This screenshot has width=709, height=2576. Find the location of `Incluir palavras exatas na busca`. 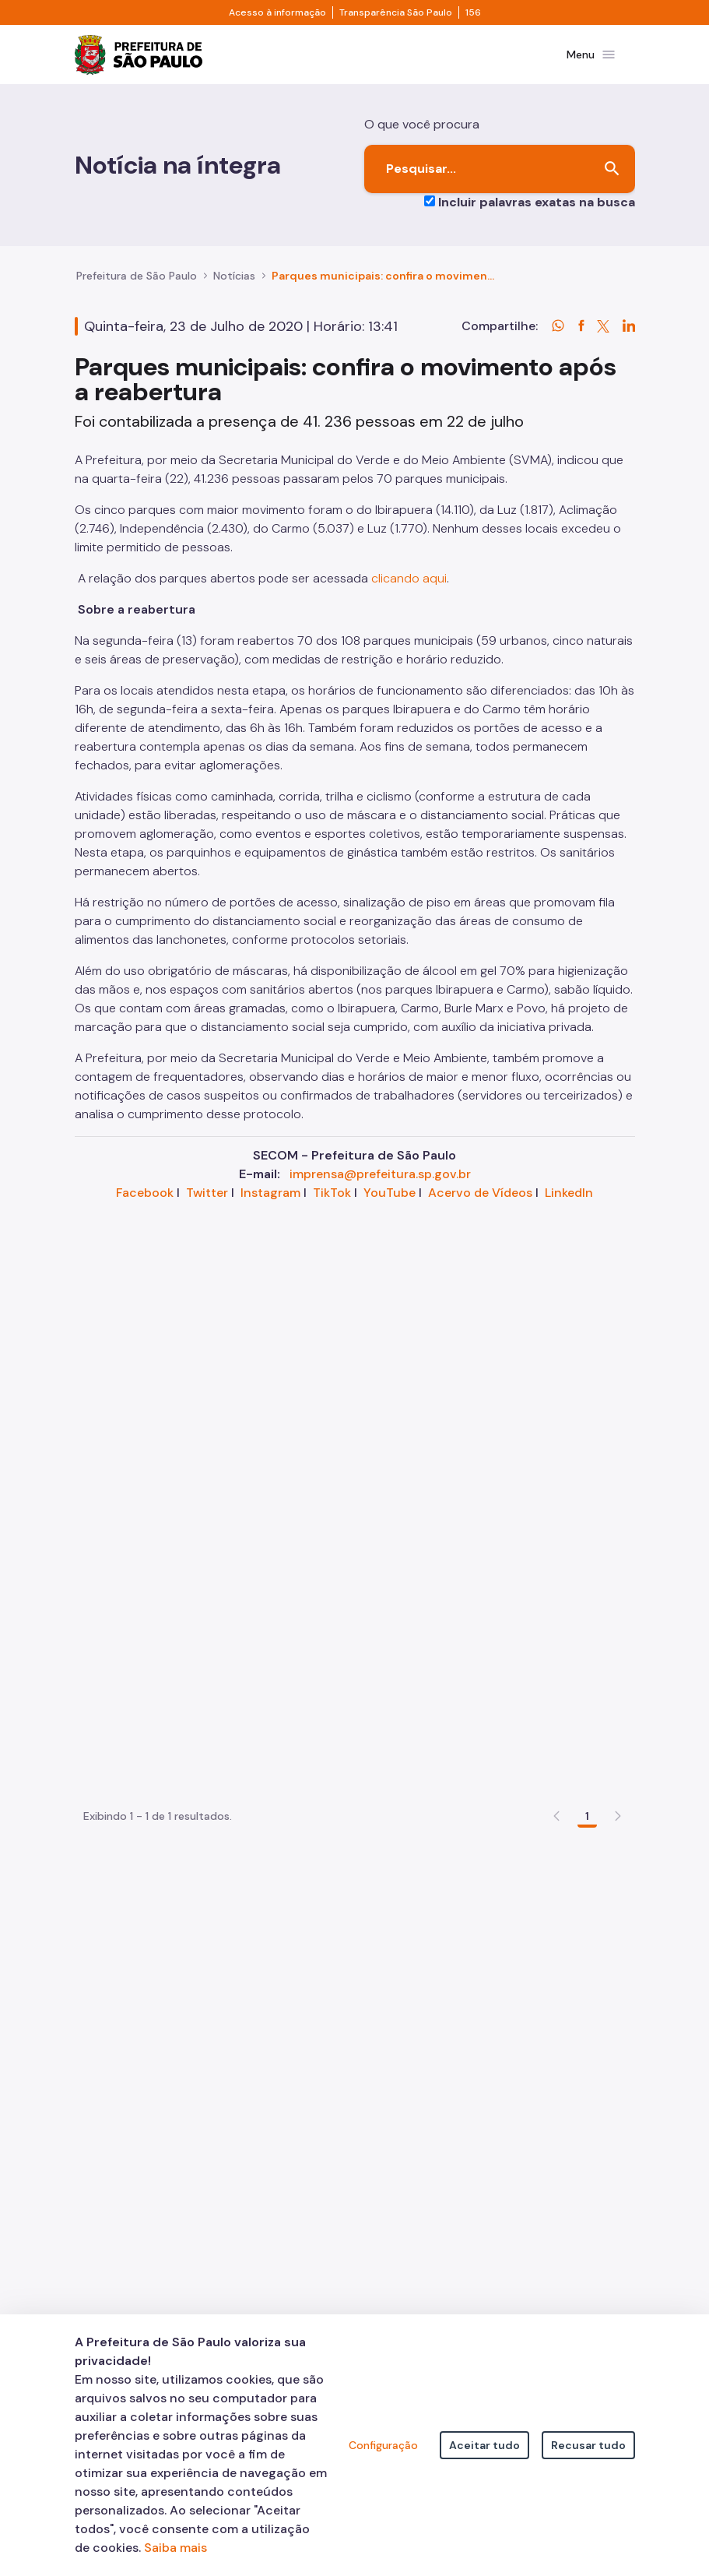

Incluir palavras exatas na busca is located at coordinates (536, 211).